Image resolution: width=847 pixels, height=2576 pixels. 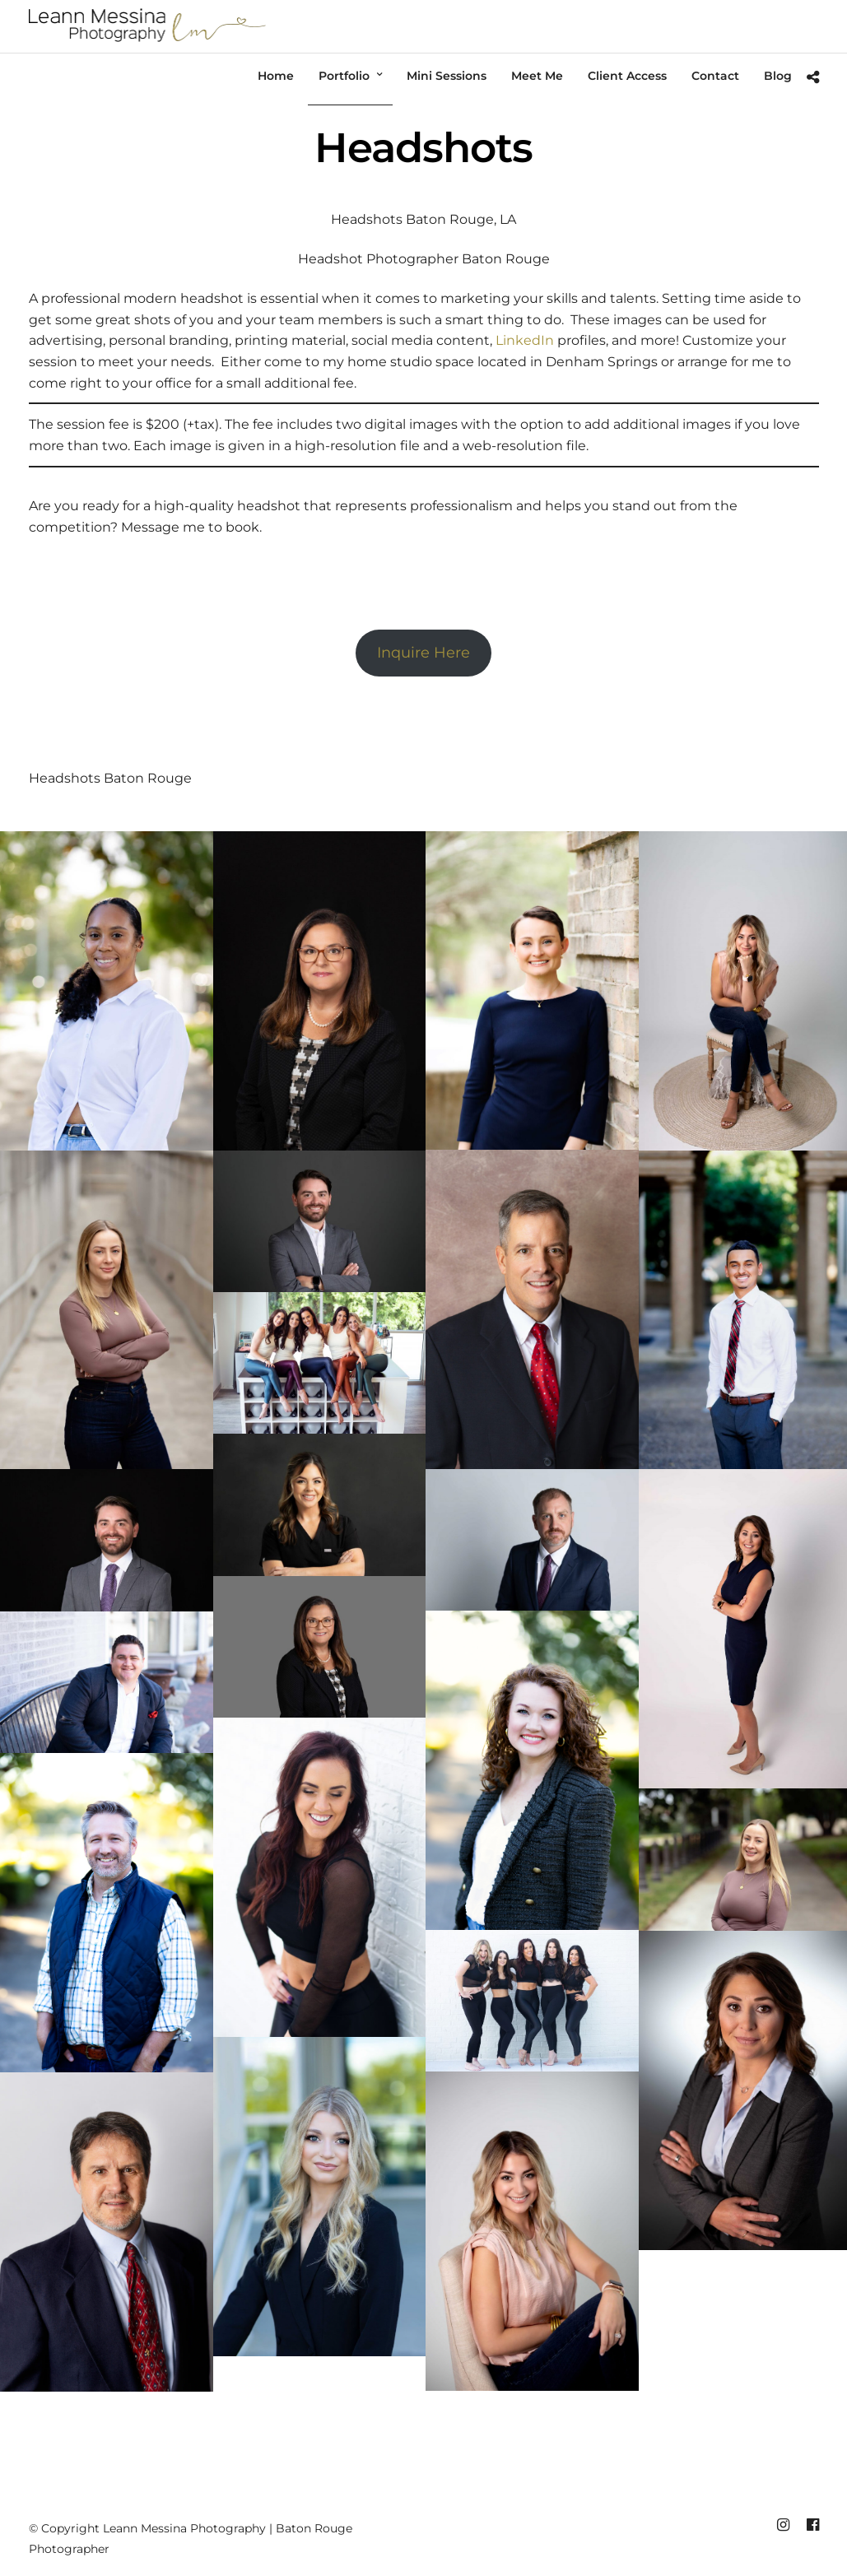 I want to click on Home, so click(x=276, y=75).